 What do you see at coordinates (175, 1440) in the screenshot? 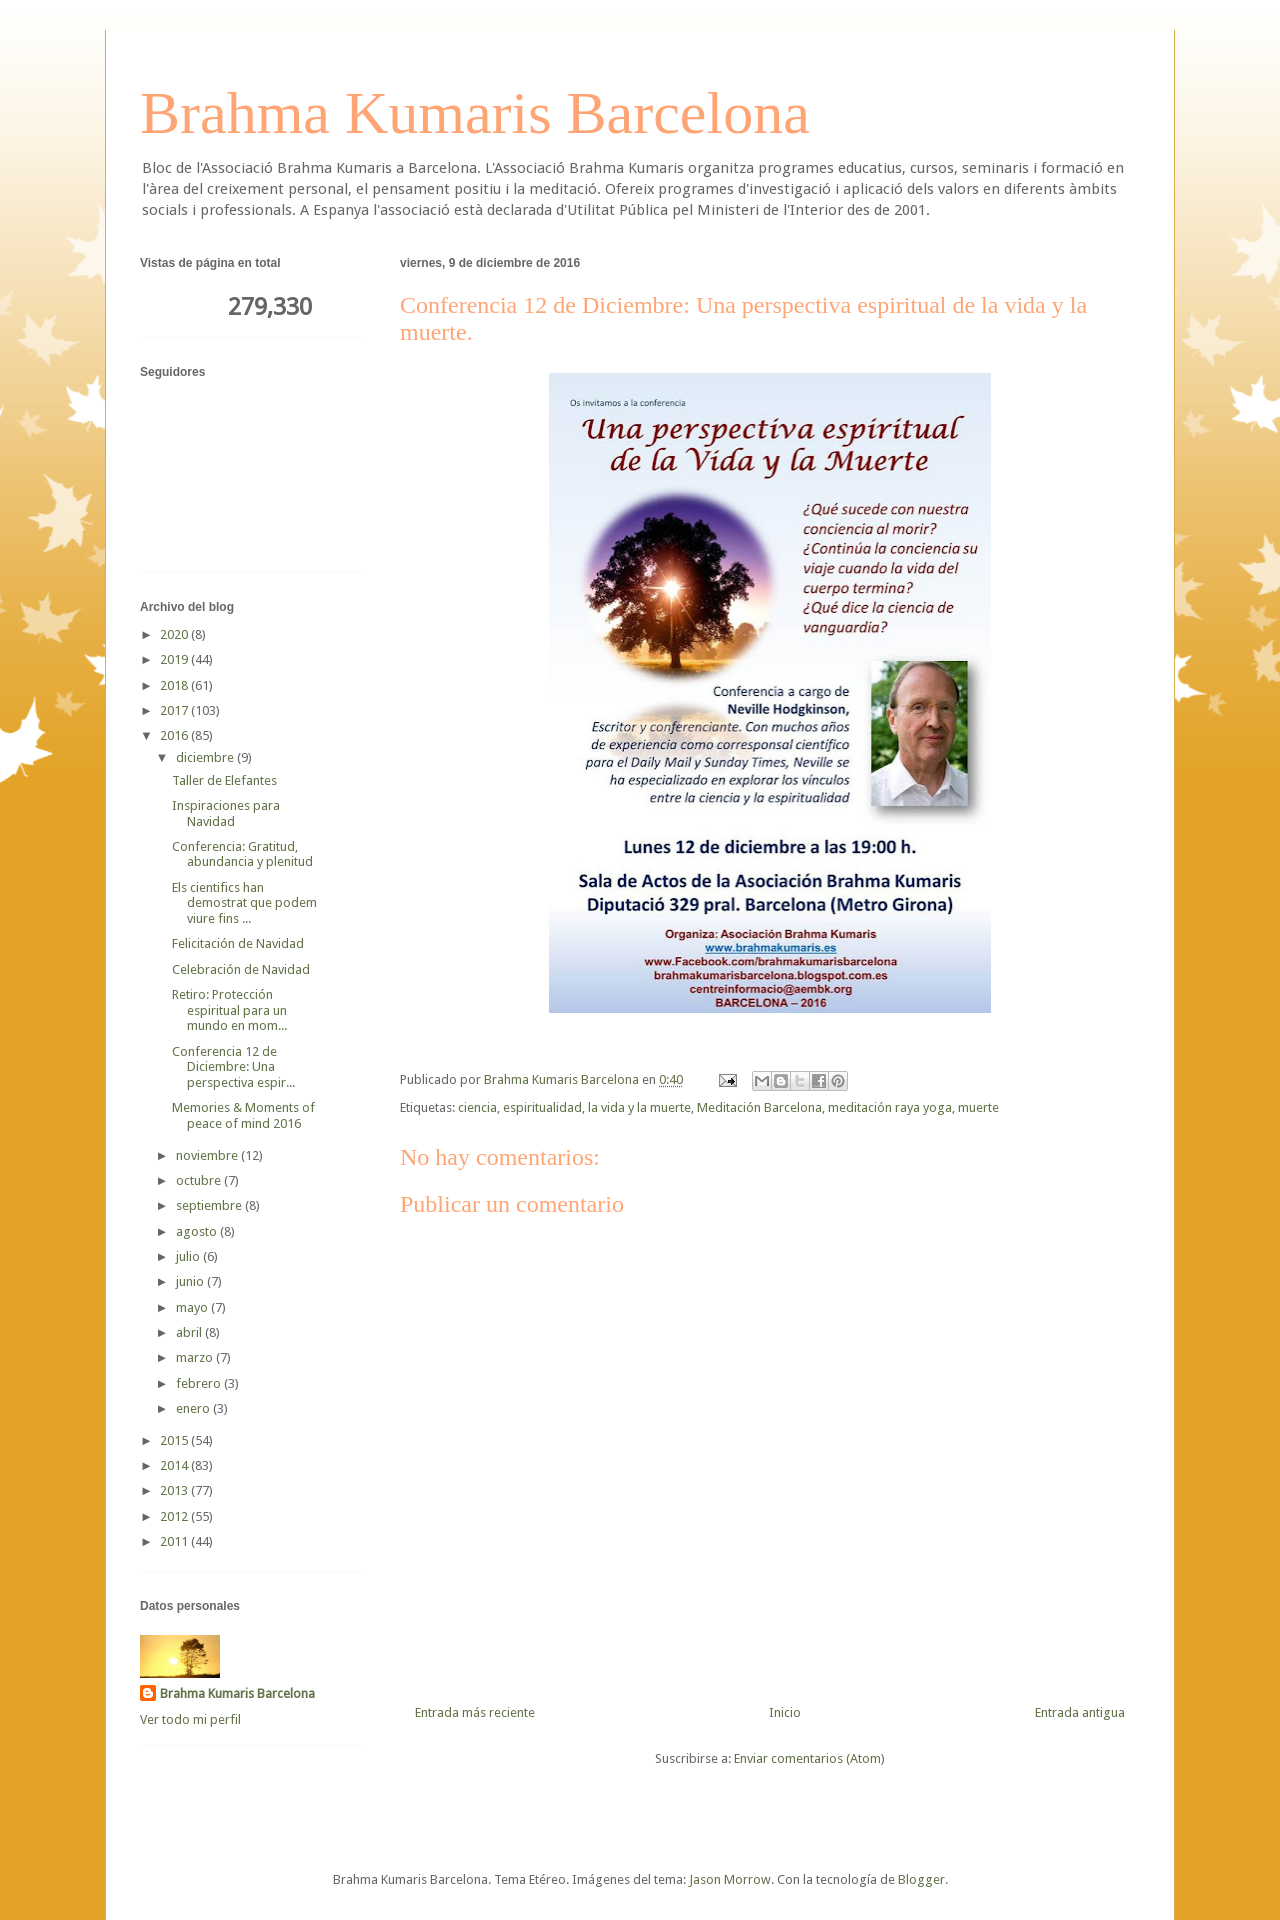
I see `2015` at bounding box center [175, 1440].